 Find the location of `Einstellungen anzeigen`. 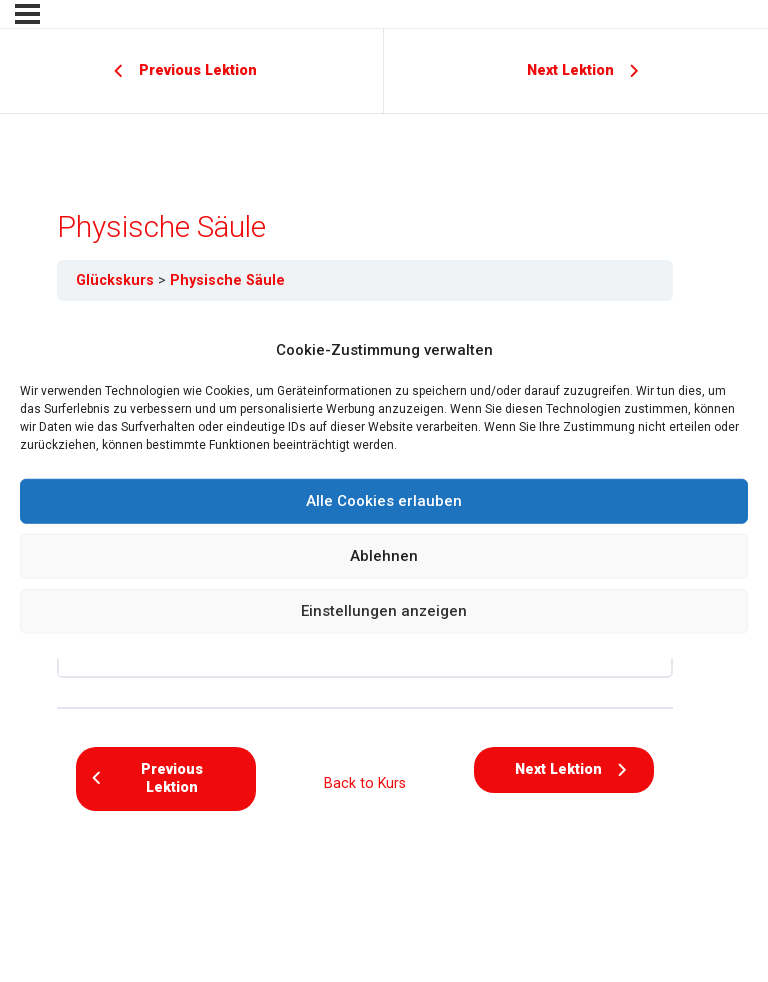

Einstellungen anzeigen is located at coordinates (384, 611).